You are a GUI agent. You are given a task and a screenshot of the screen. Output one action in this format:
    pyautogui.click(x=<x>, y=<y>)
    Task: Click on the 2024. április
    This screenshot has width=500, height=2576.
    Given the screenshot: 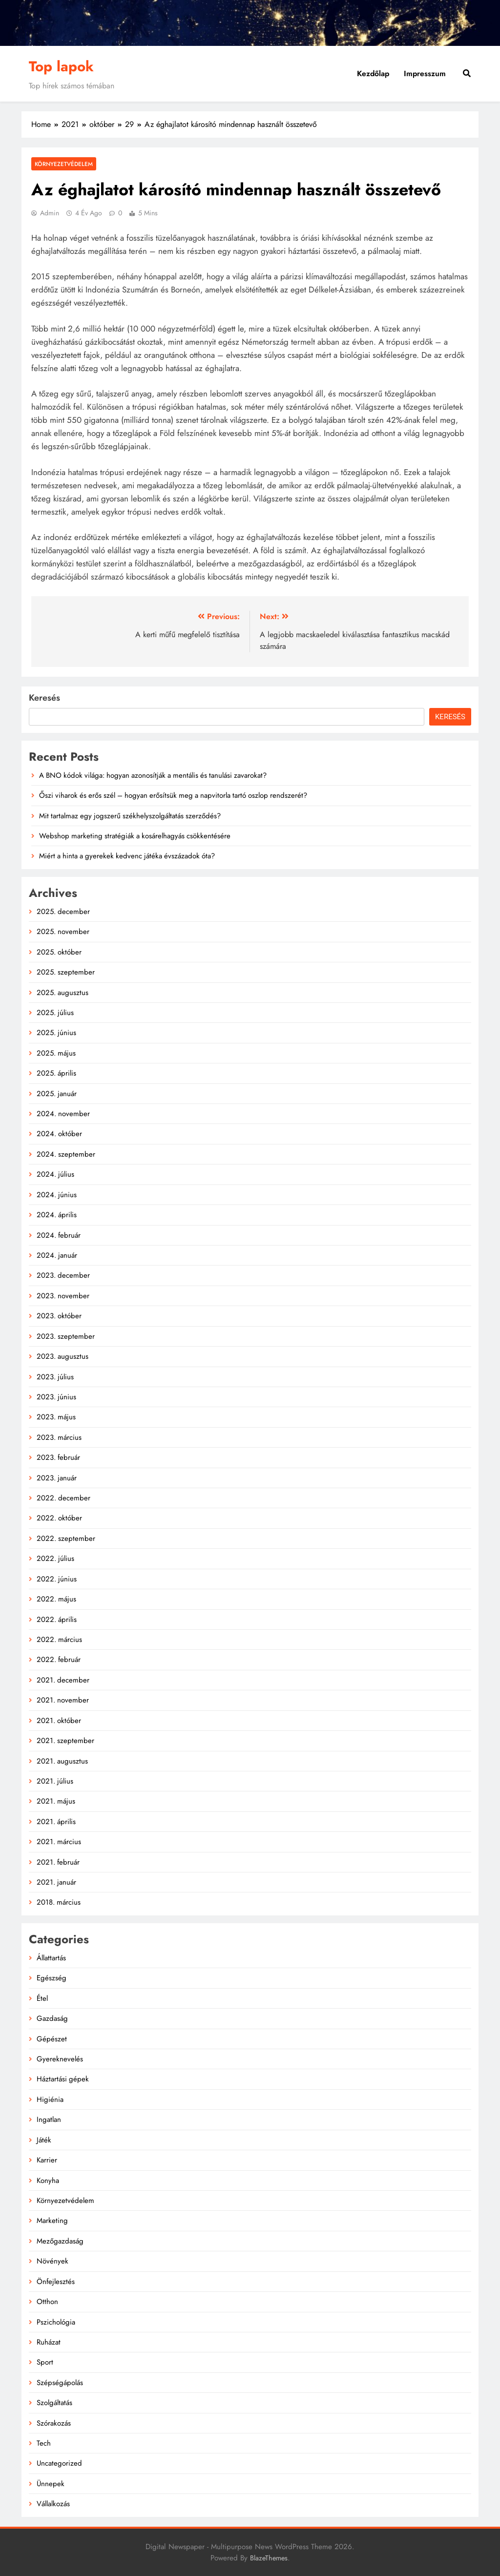 What is the action you would take?
    pyautogui.click(x=57, y=1214)
    